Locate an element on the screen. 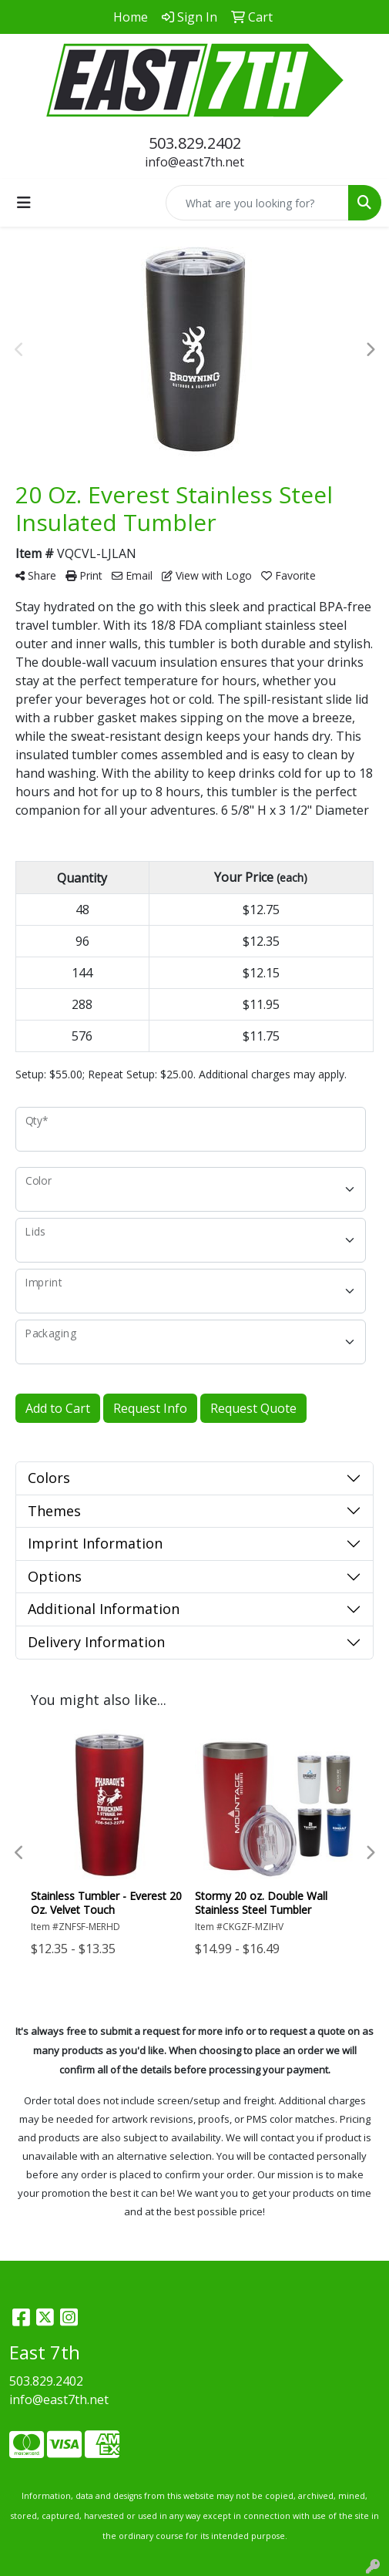 This screenshot has height=2576, width=389. [Toggle navigation] is located at coordinates (24, 203).